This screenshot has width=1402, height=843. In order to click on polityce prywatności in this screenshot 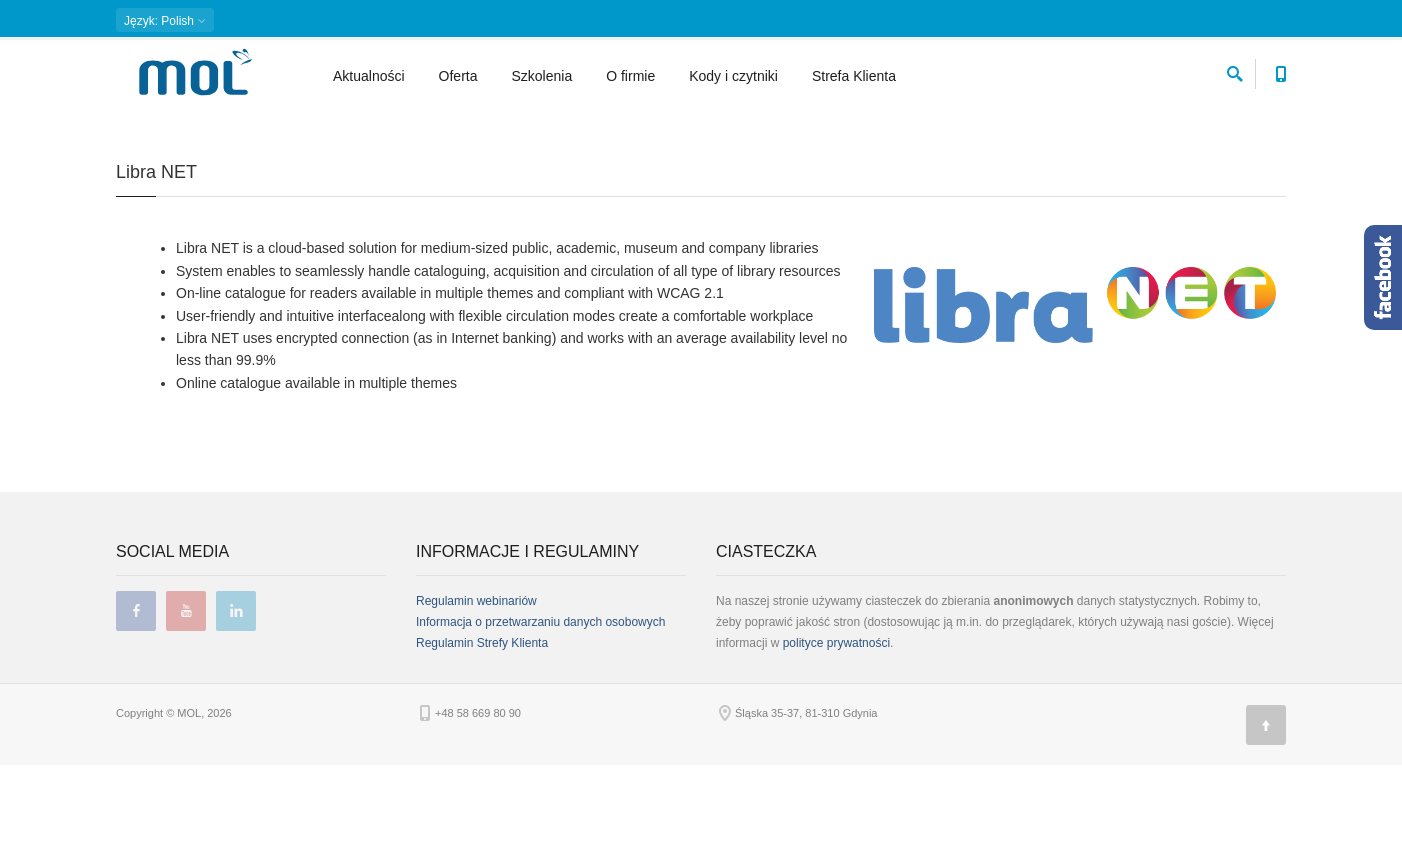, I will do `click(836, 721)`.